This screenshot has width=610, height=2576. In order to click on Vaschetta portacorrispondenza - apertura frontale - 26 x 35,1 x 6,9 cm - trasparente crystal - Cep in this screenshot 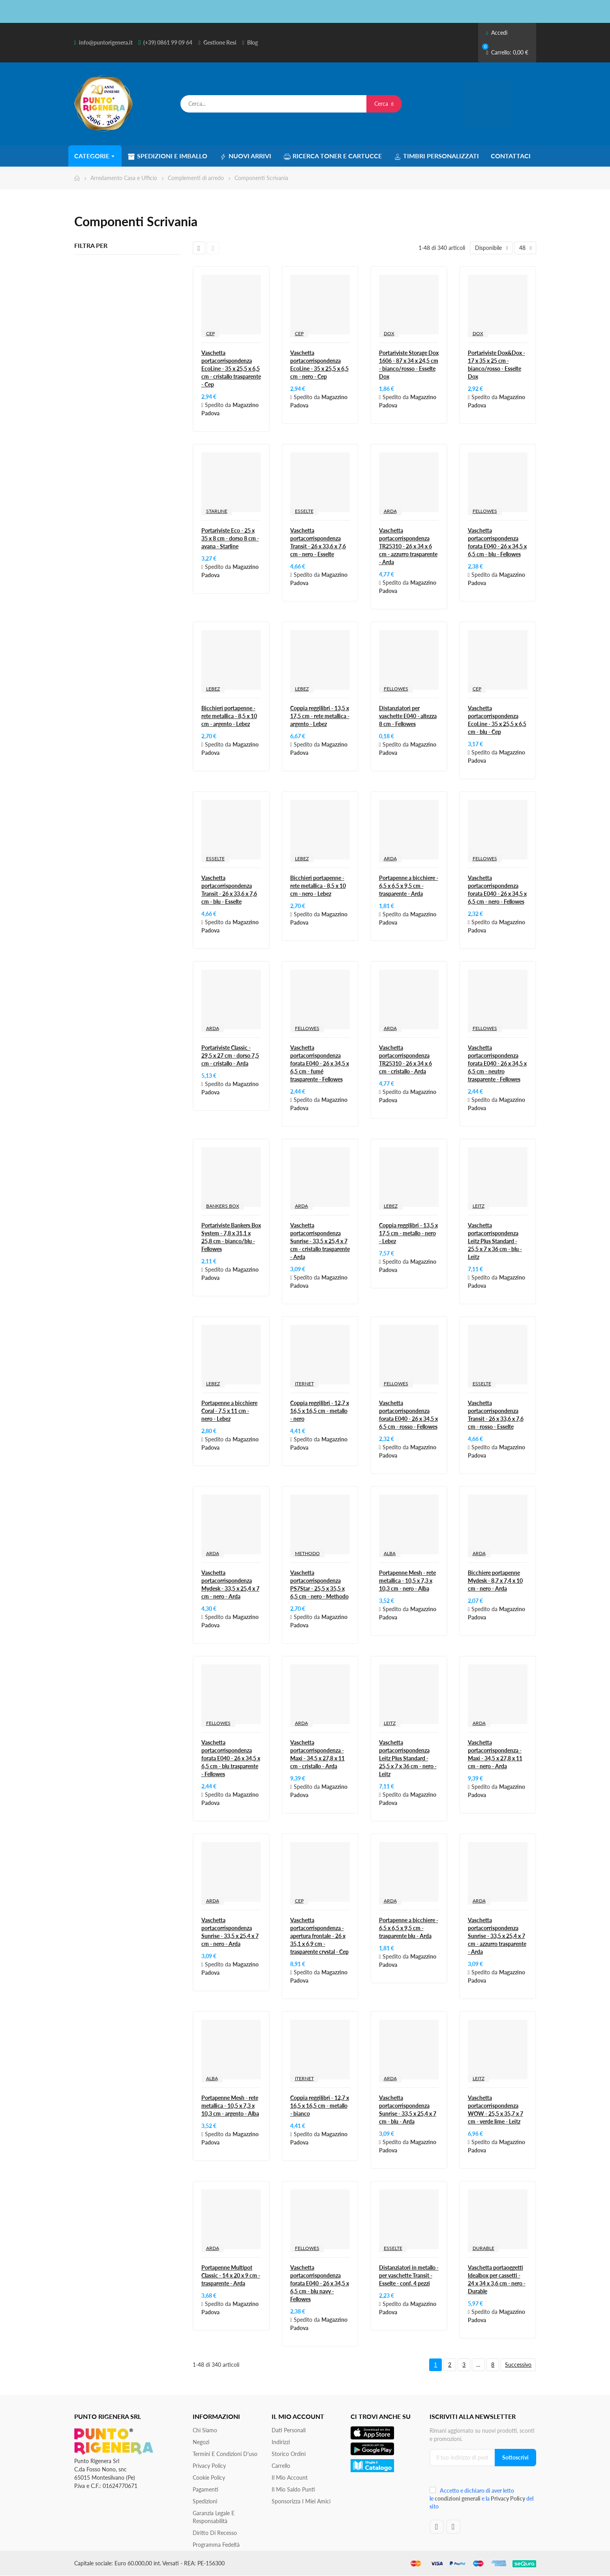, I will do `click(319, 1936)`.